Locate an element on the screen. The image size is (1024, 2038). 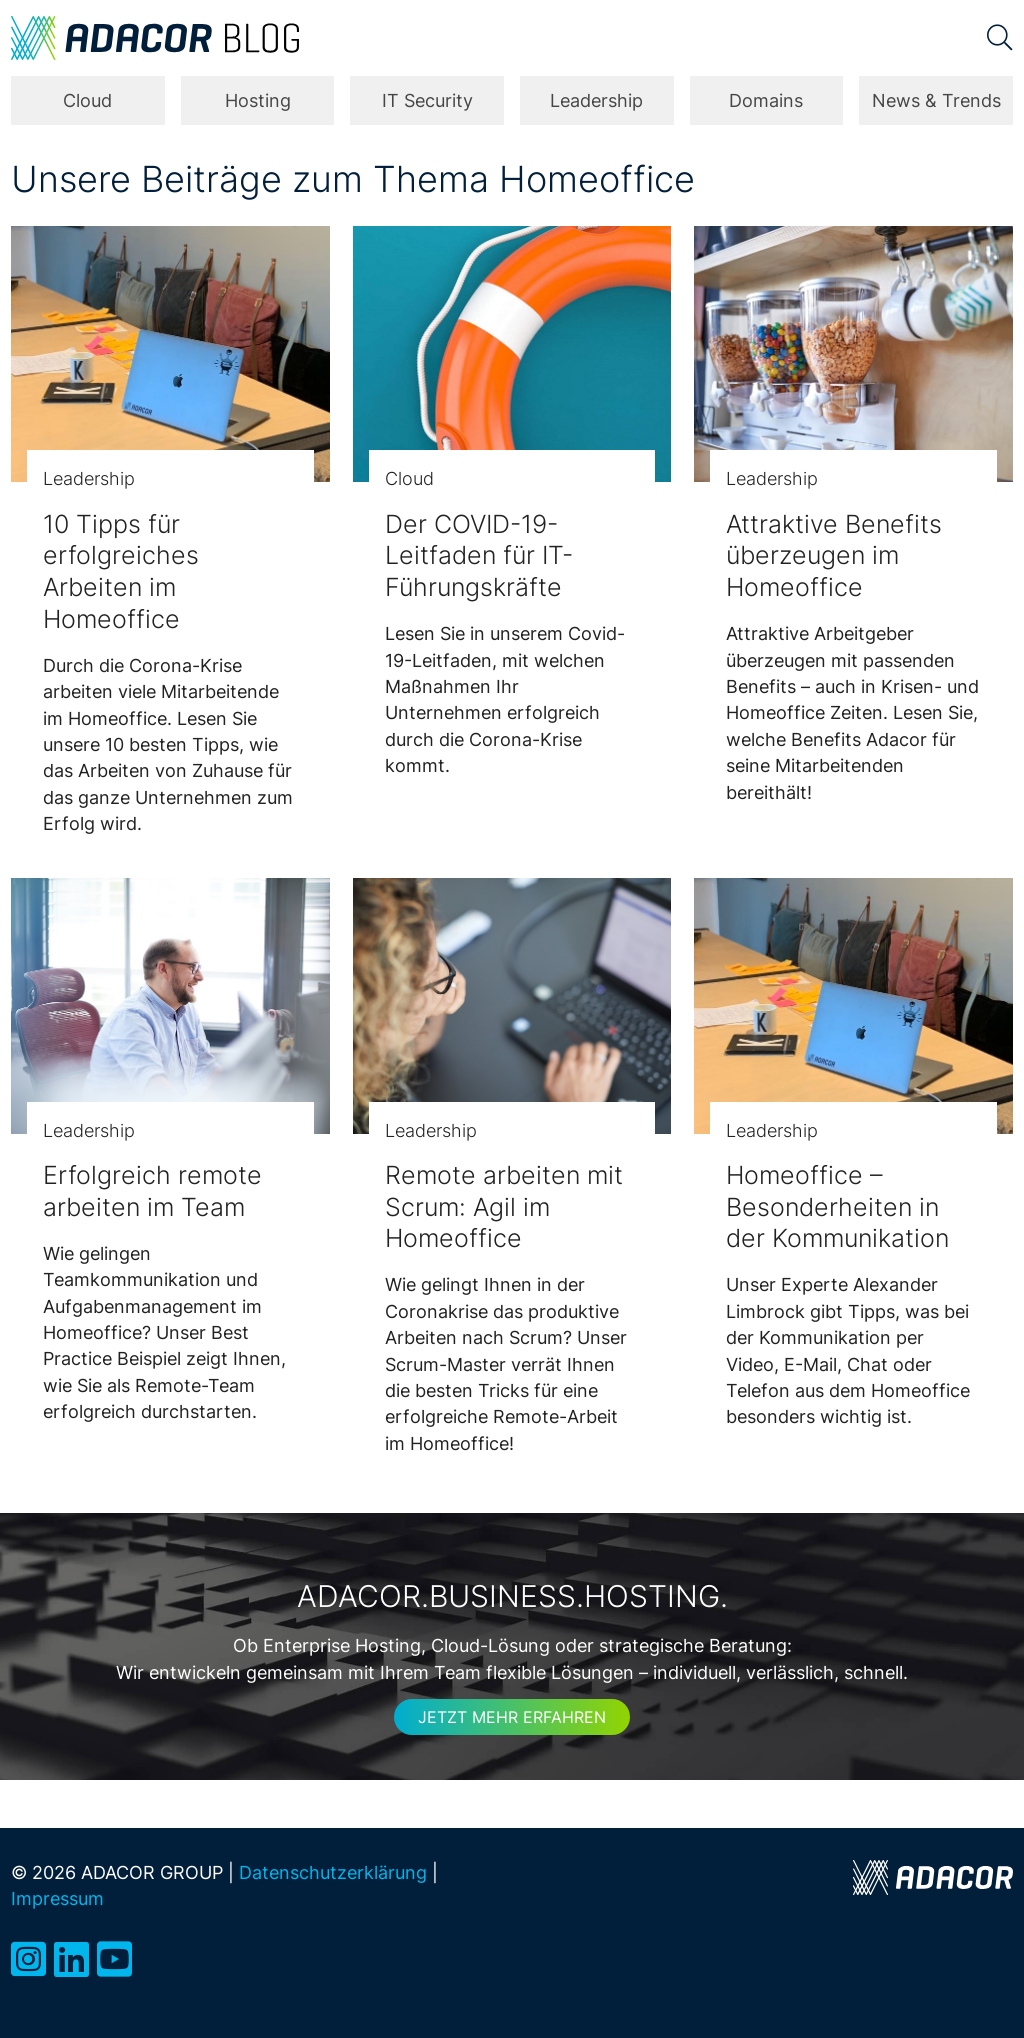
Leadership is located at coordinates (596, 100).